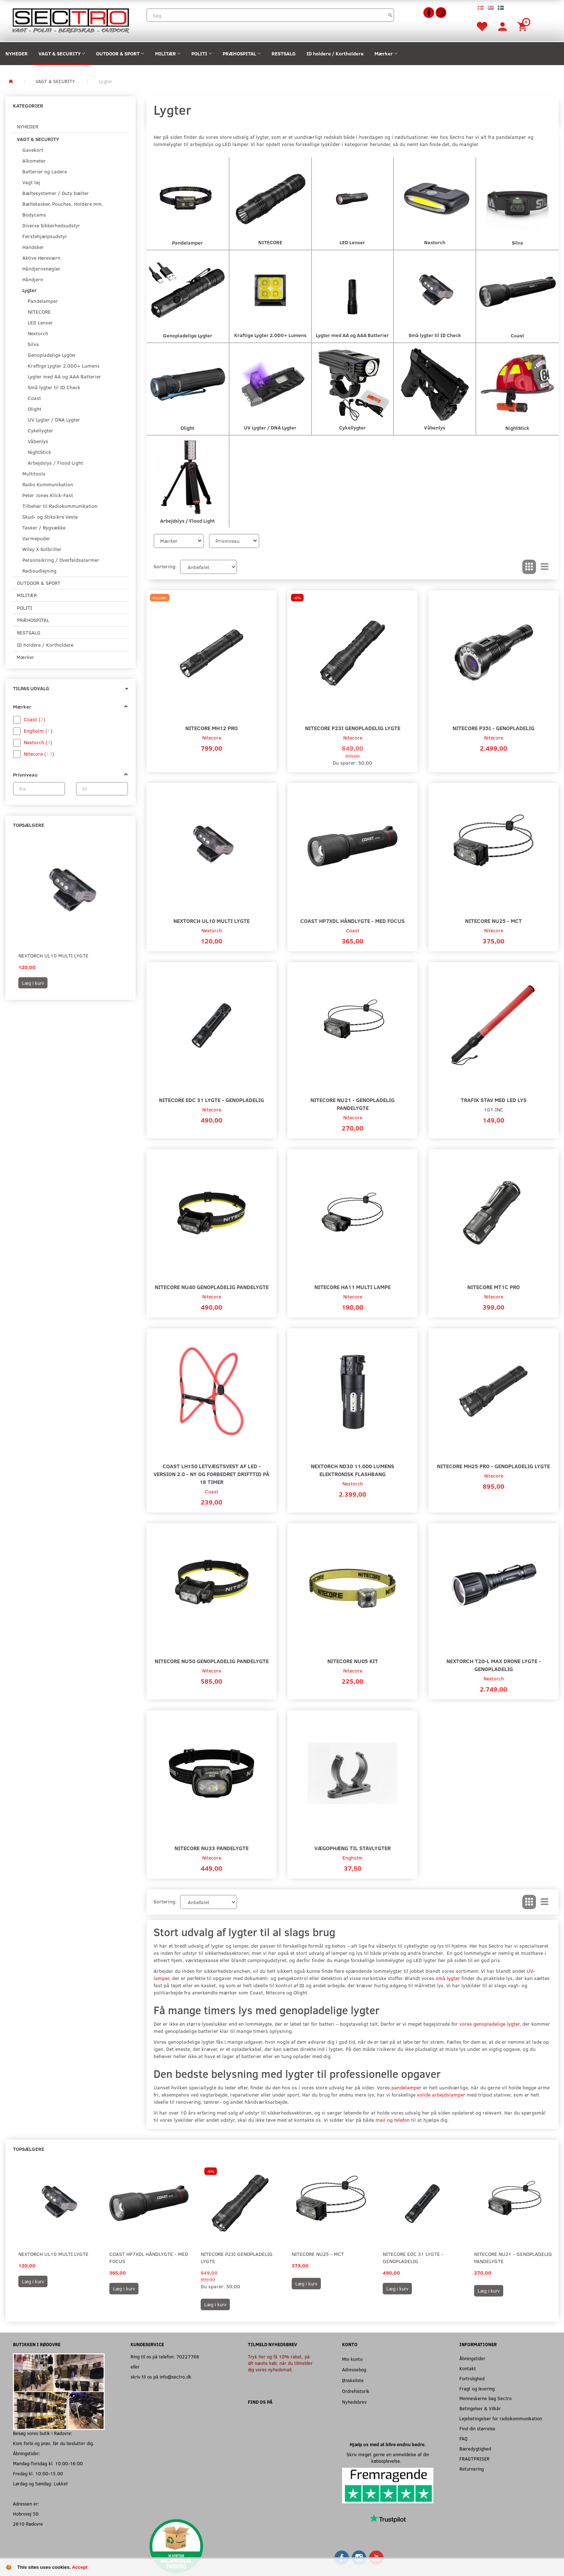 The height and width of the screenshot is (2576, 564). What do you see at coordinates (211, 728) in the screenshot?
I see `Nitecore MH12 Pro` at bounding box center [211, 728].